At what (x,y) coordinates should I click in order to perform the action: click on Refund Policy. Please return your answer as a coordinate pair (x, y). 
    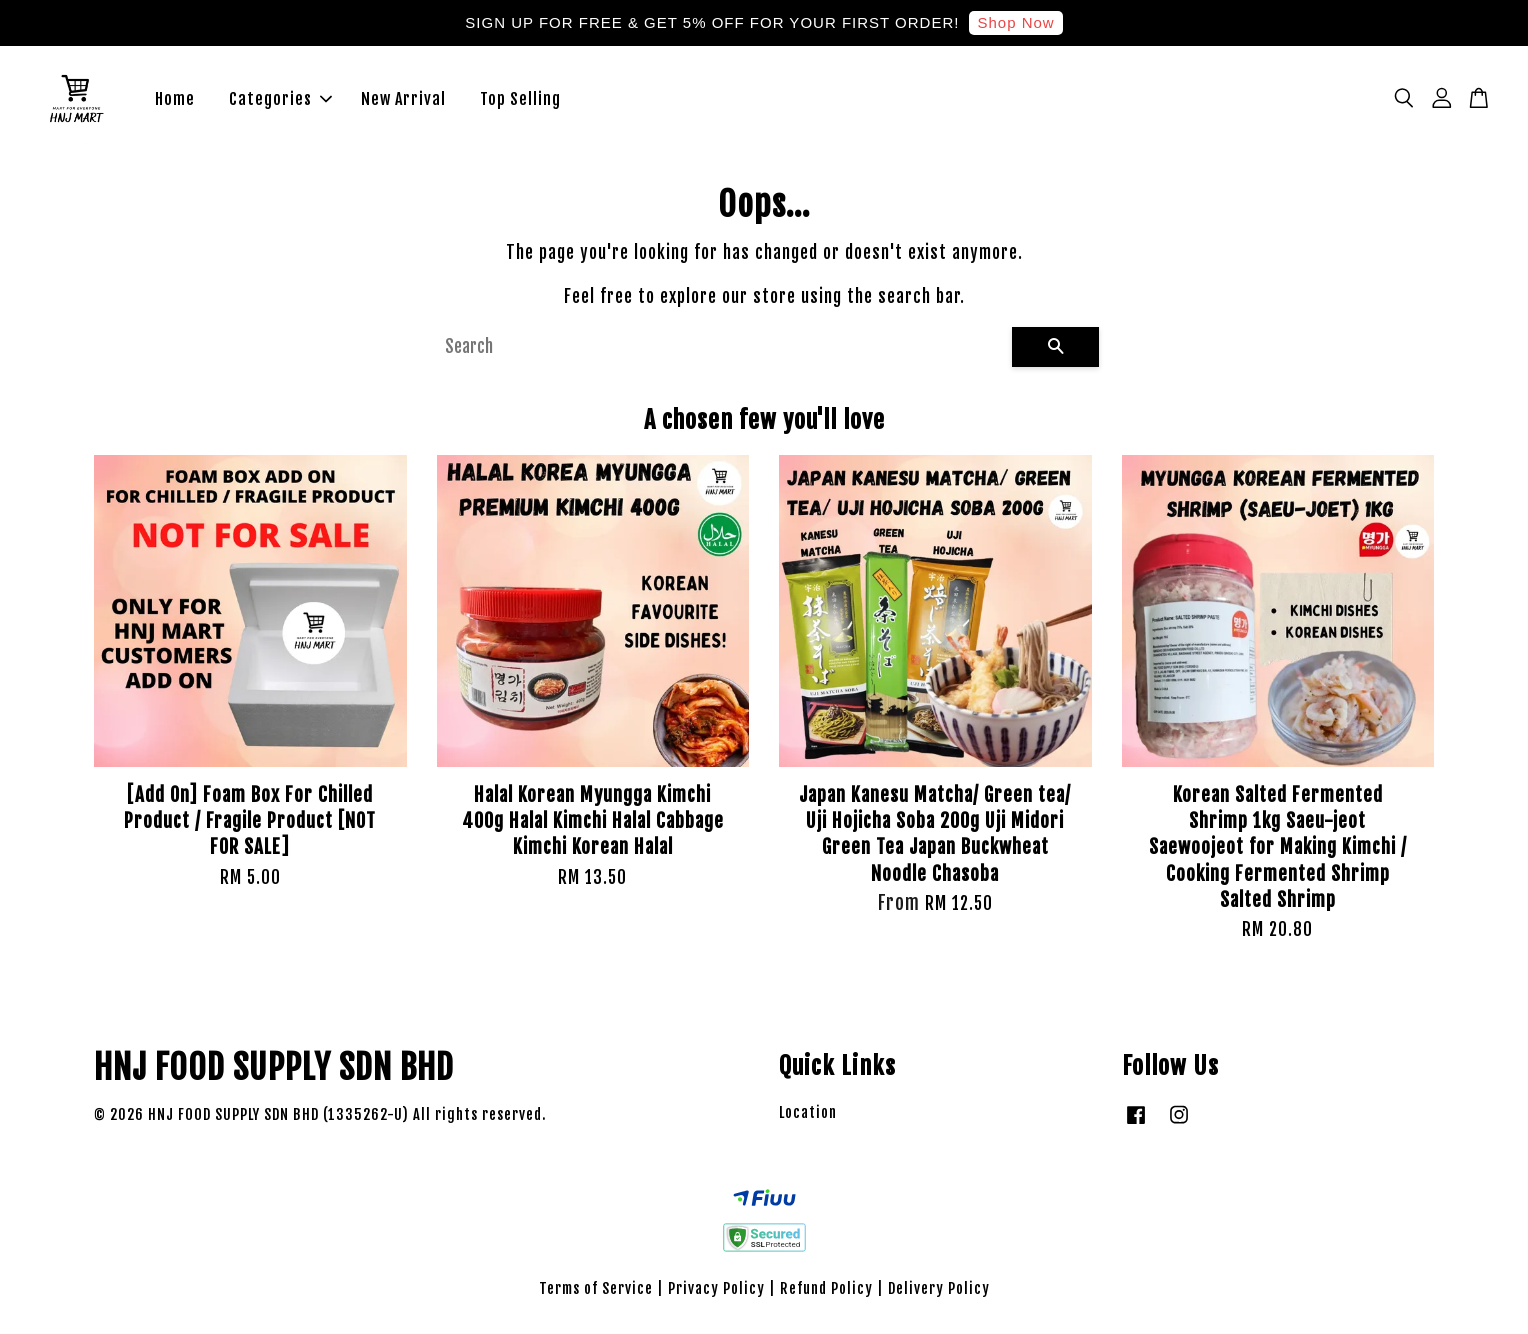
    Looking at the image, I should click on (826, 1290).